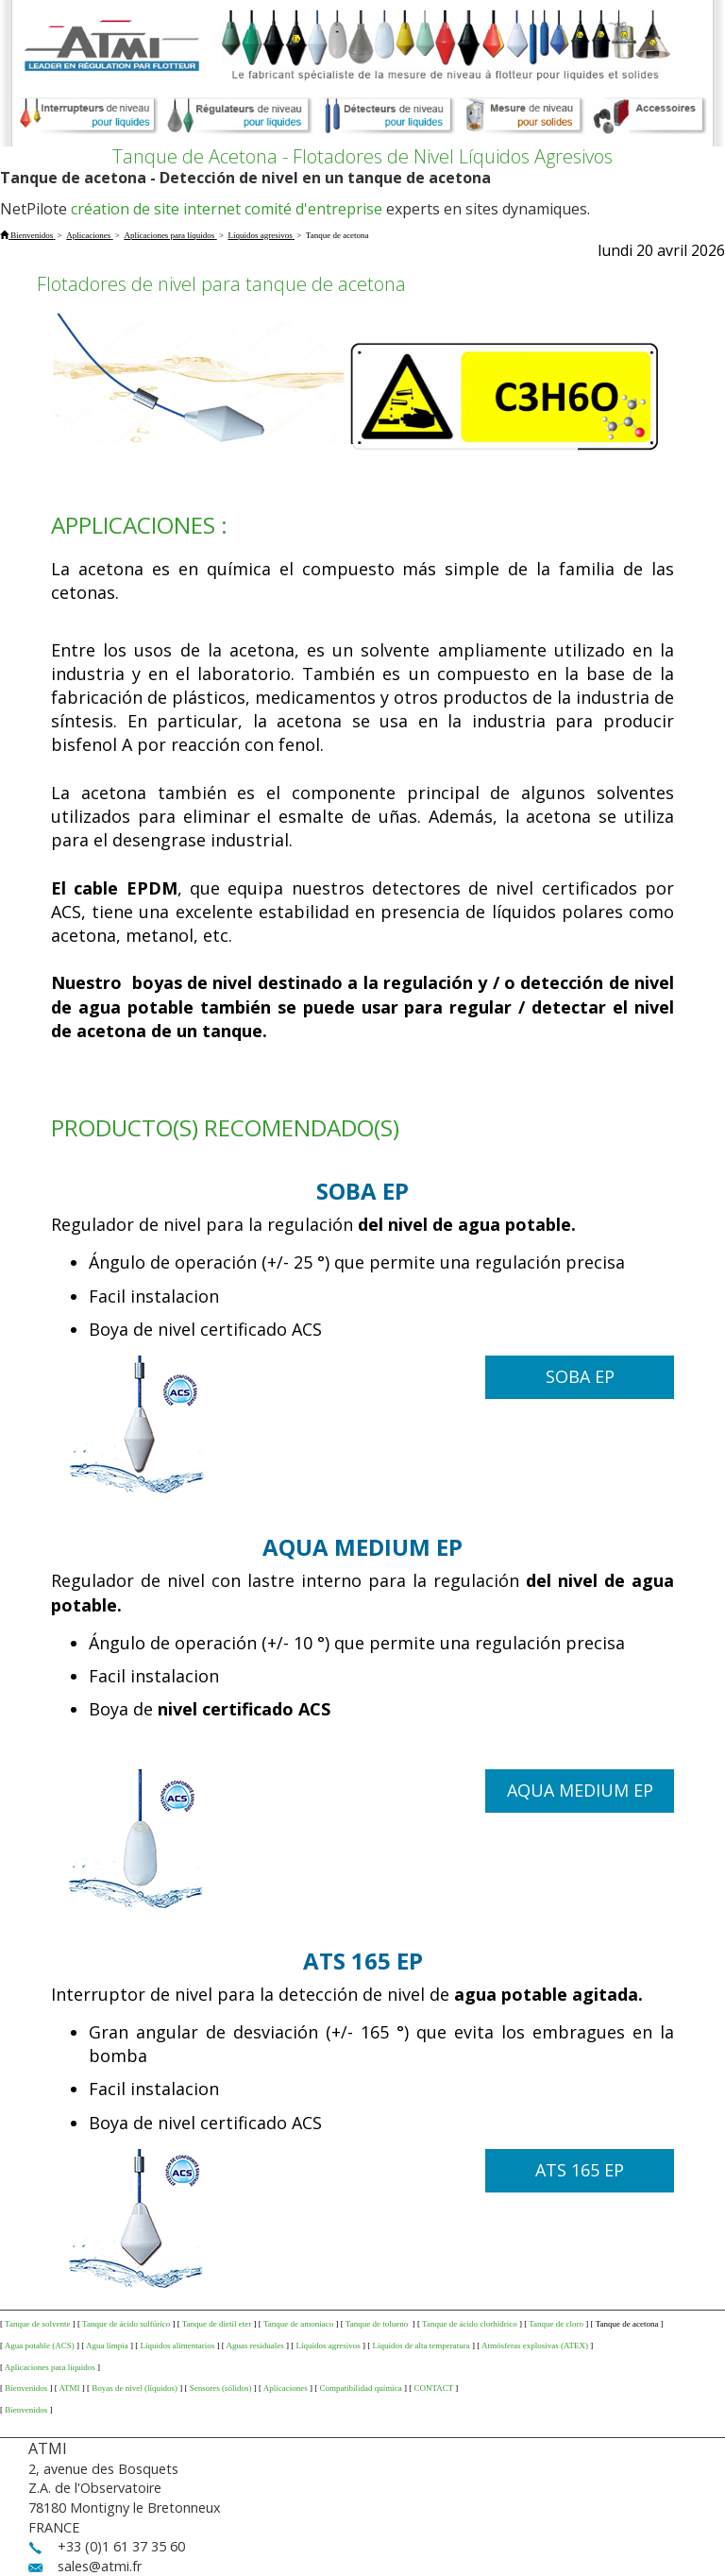 This screenshot has width=725, height=2576. Describe the element at coordinates (26, 2388) in the screenshot. I see `Bienvenidos` at that location.